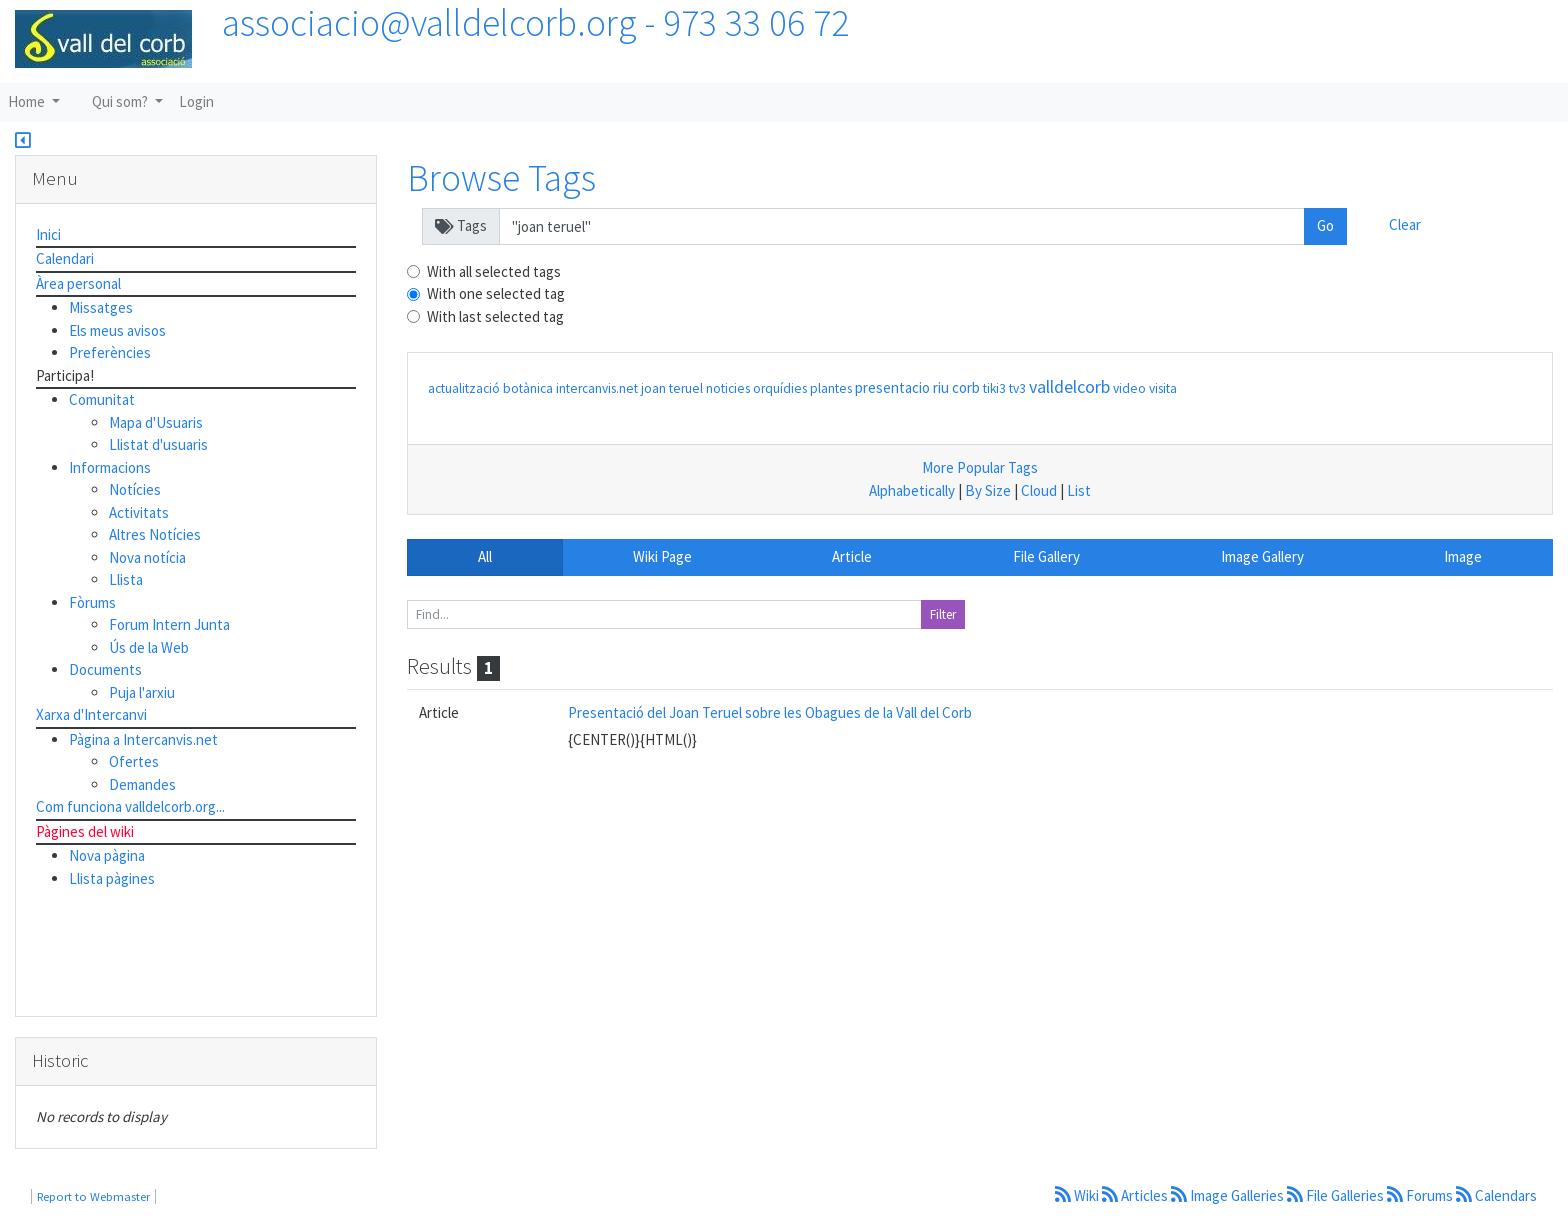 The width and height of the screenshot is (1568, 1224). I want to click on Clear, so click(1405, 224).